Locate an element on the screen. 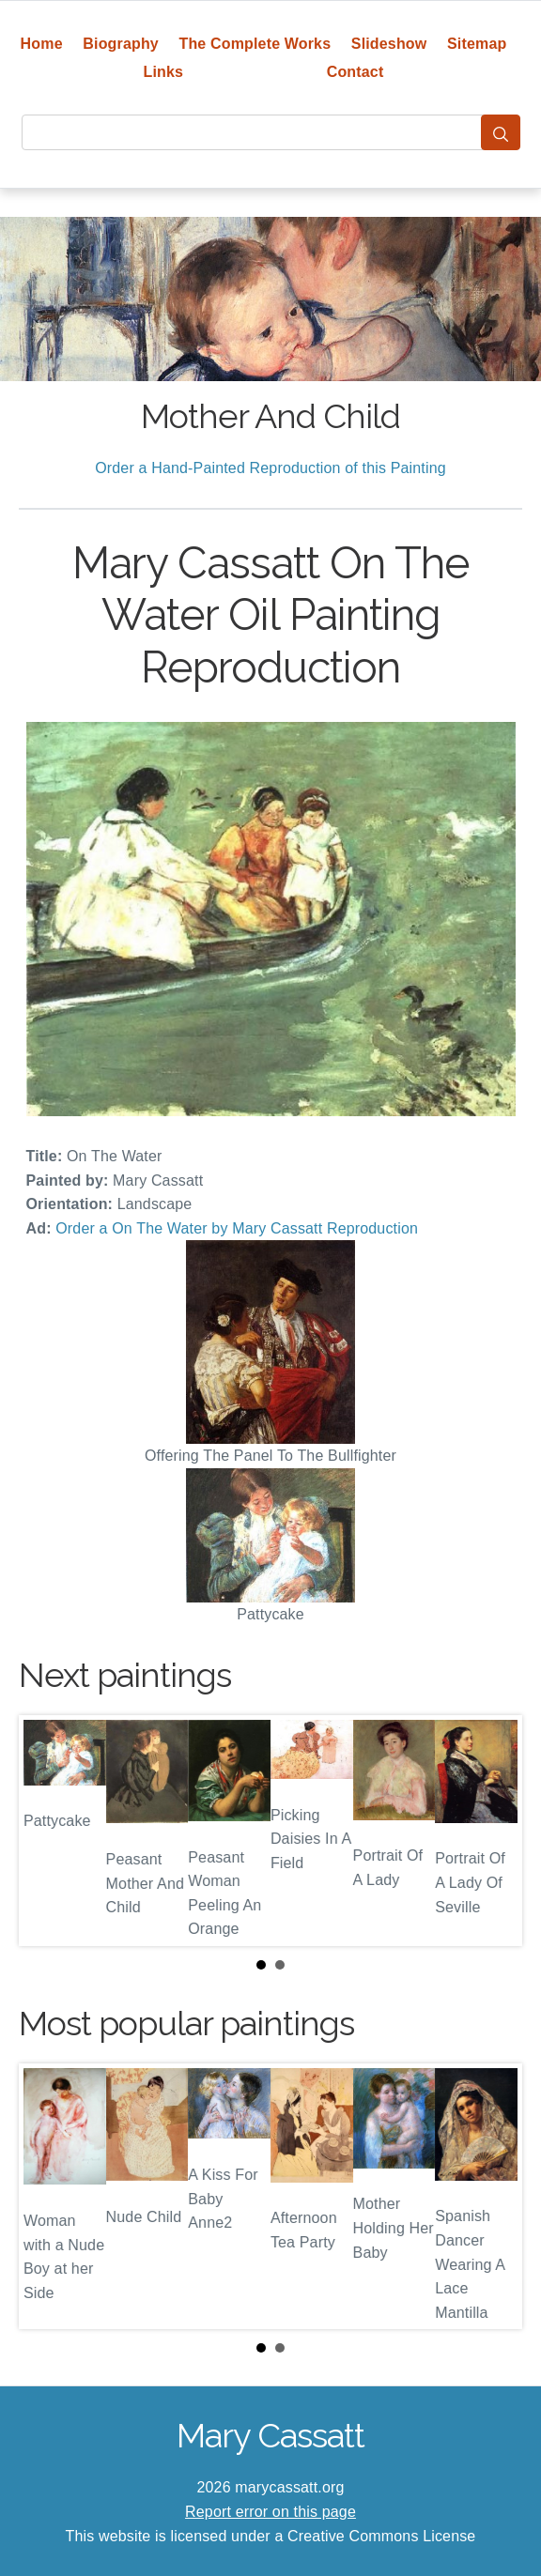  Biography is located at coordinates (121, 44).